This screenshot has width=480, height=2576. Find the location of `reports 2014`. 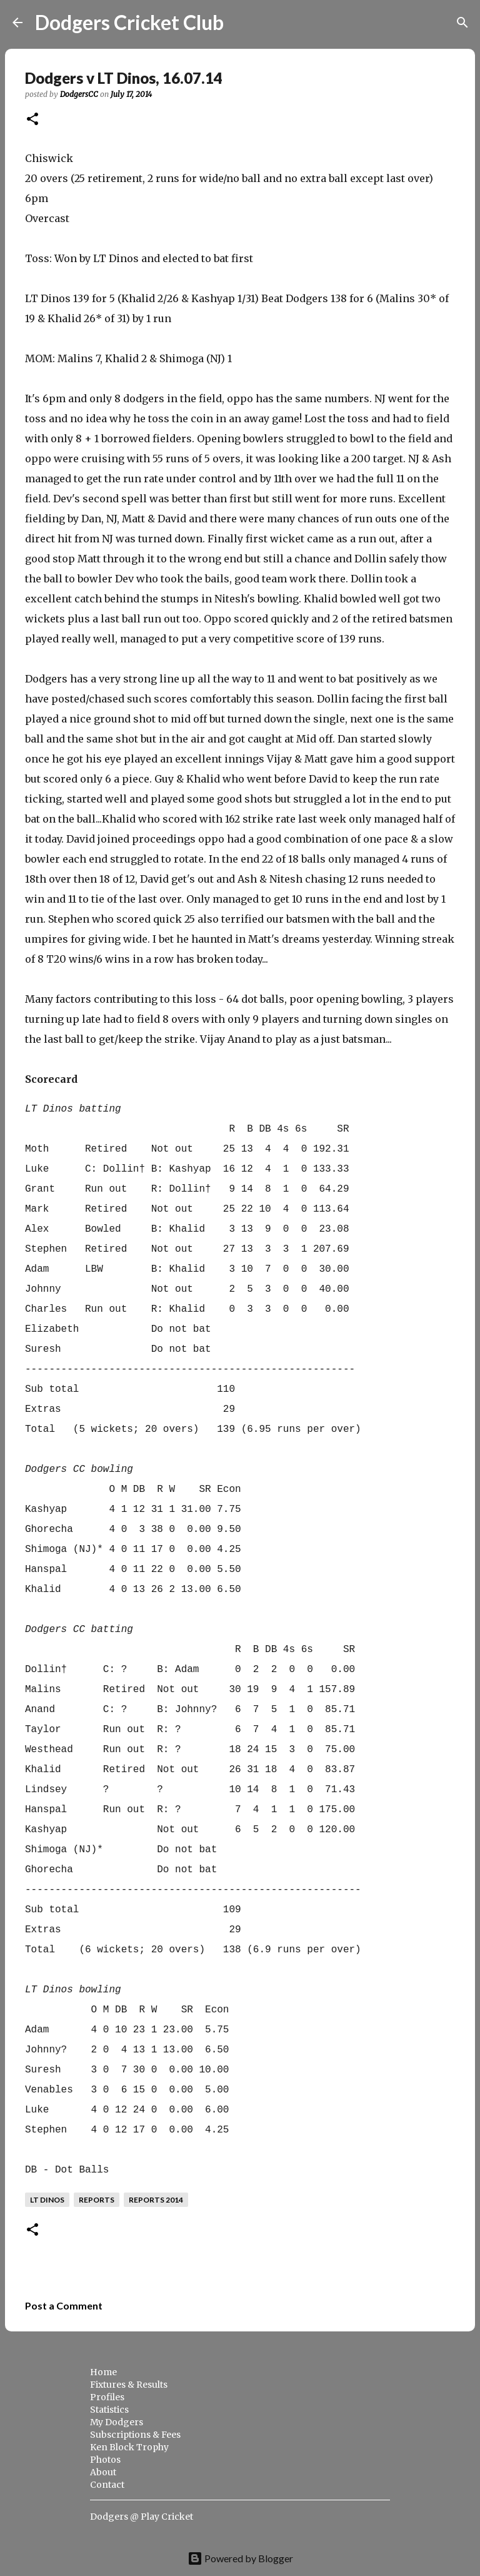

reports 2014 is located at coordinates (156, 2199).